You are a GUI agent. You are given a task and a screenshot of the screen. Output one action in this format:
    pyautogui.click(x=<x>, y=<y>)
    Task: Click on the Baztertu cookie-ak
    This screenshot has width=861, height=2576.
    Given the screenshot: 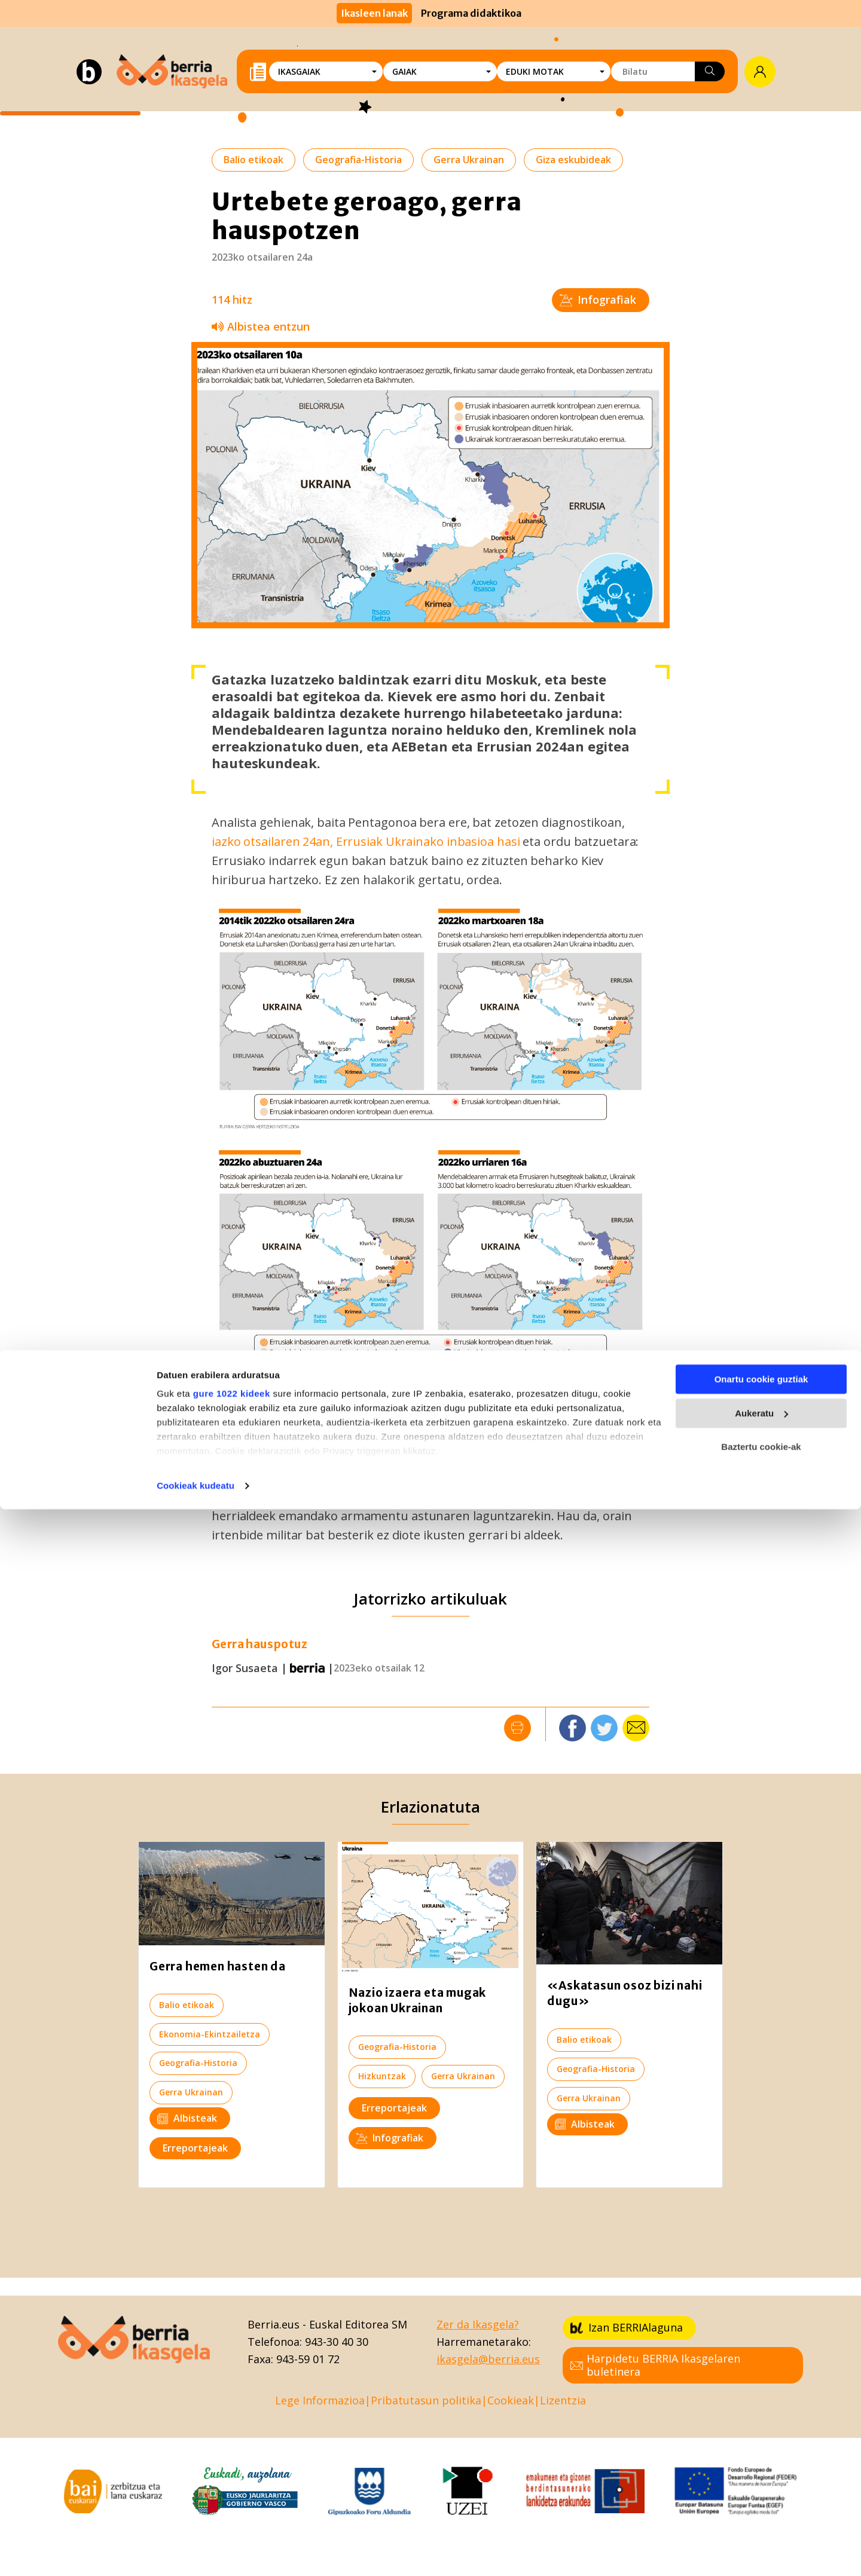 What is the action you would take?
    pyautogui.click(x=761, y=2514)
    